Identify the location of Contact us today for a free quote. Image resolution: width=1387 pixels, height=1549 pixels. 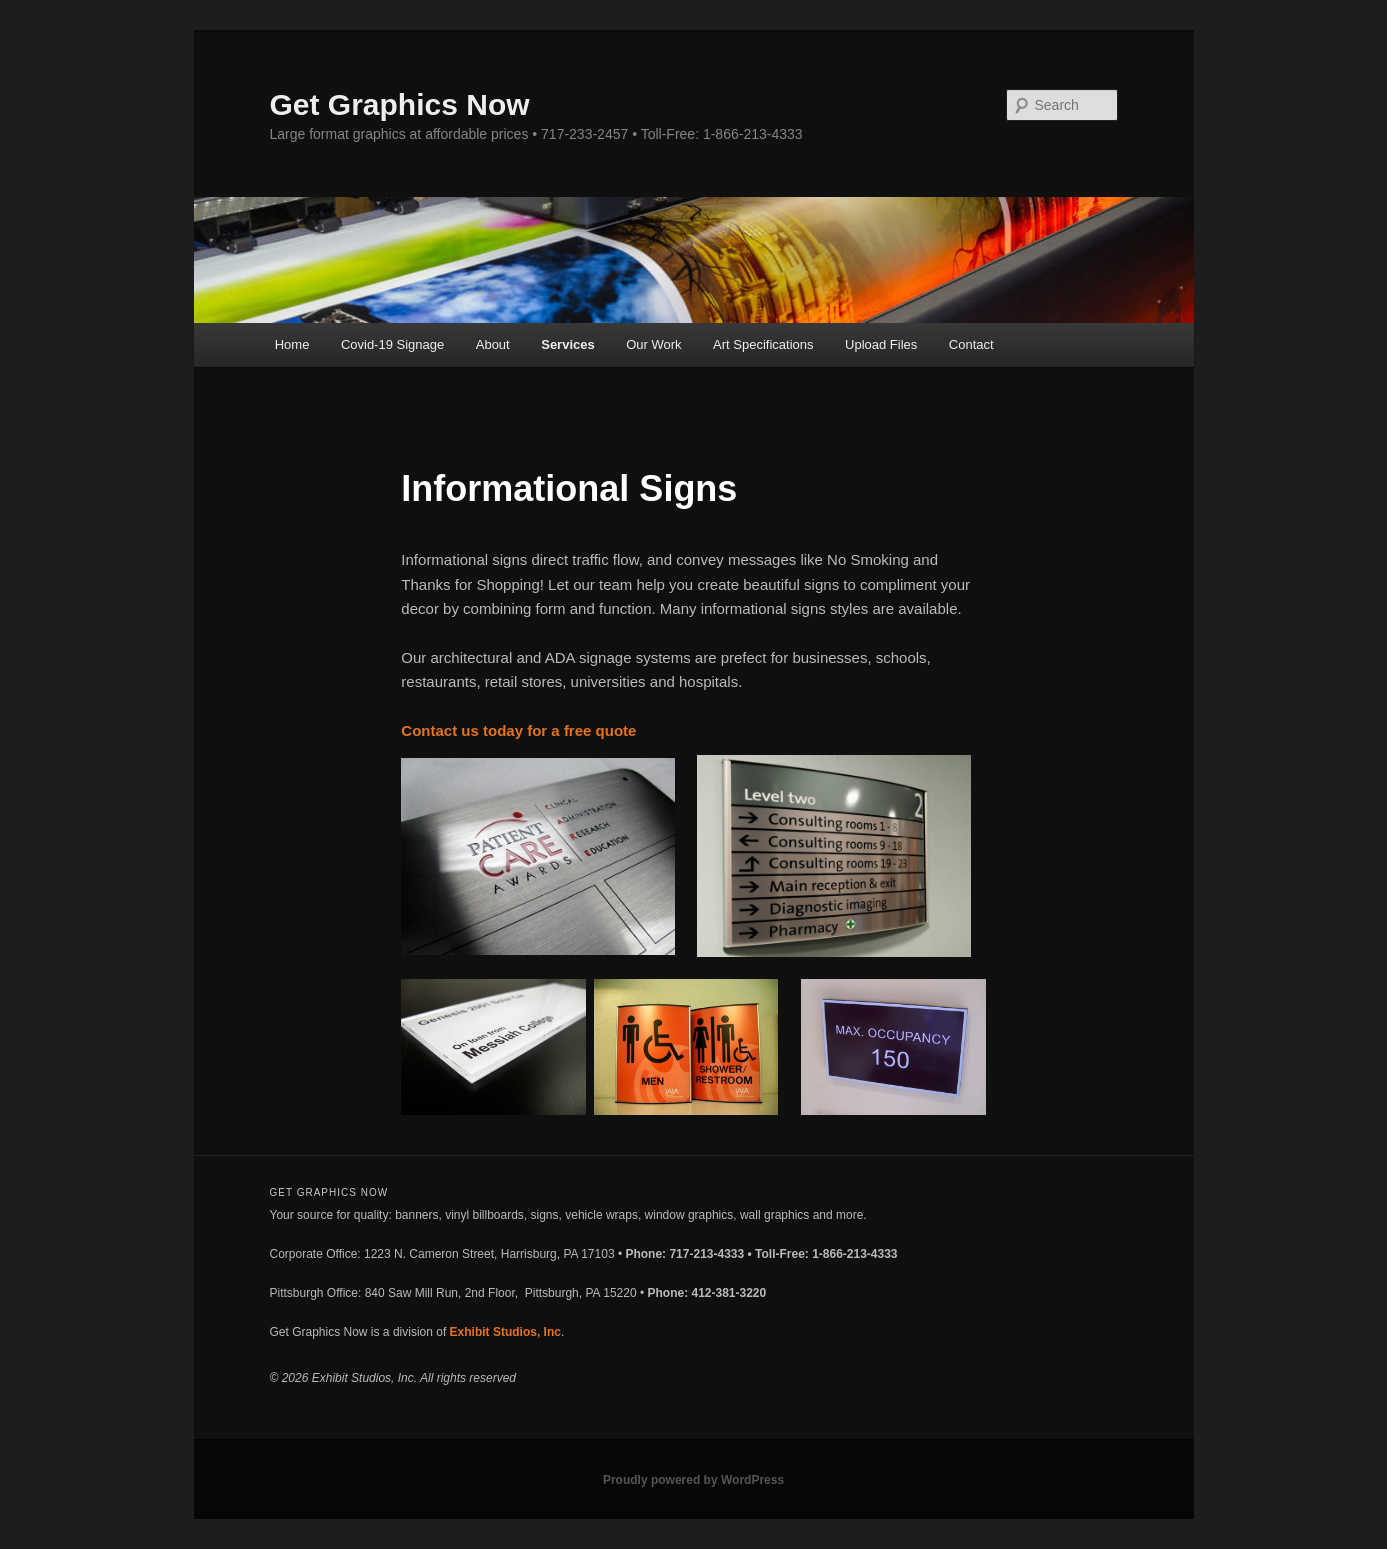
(518, 730).